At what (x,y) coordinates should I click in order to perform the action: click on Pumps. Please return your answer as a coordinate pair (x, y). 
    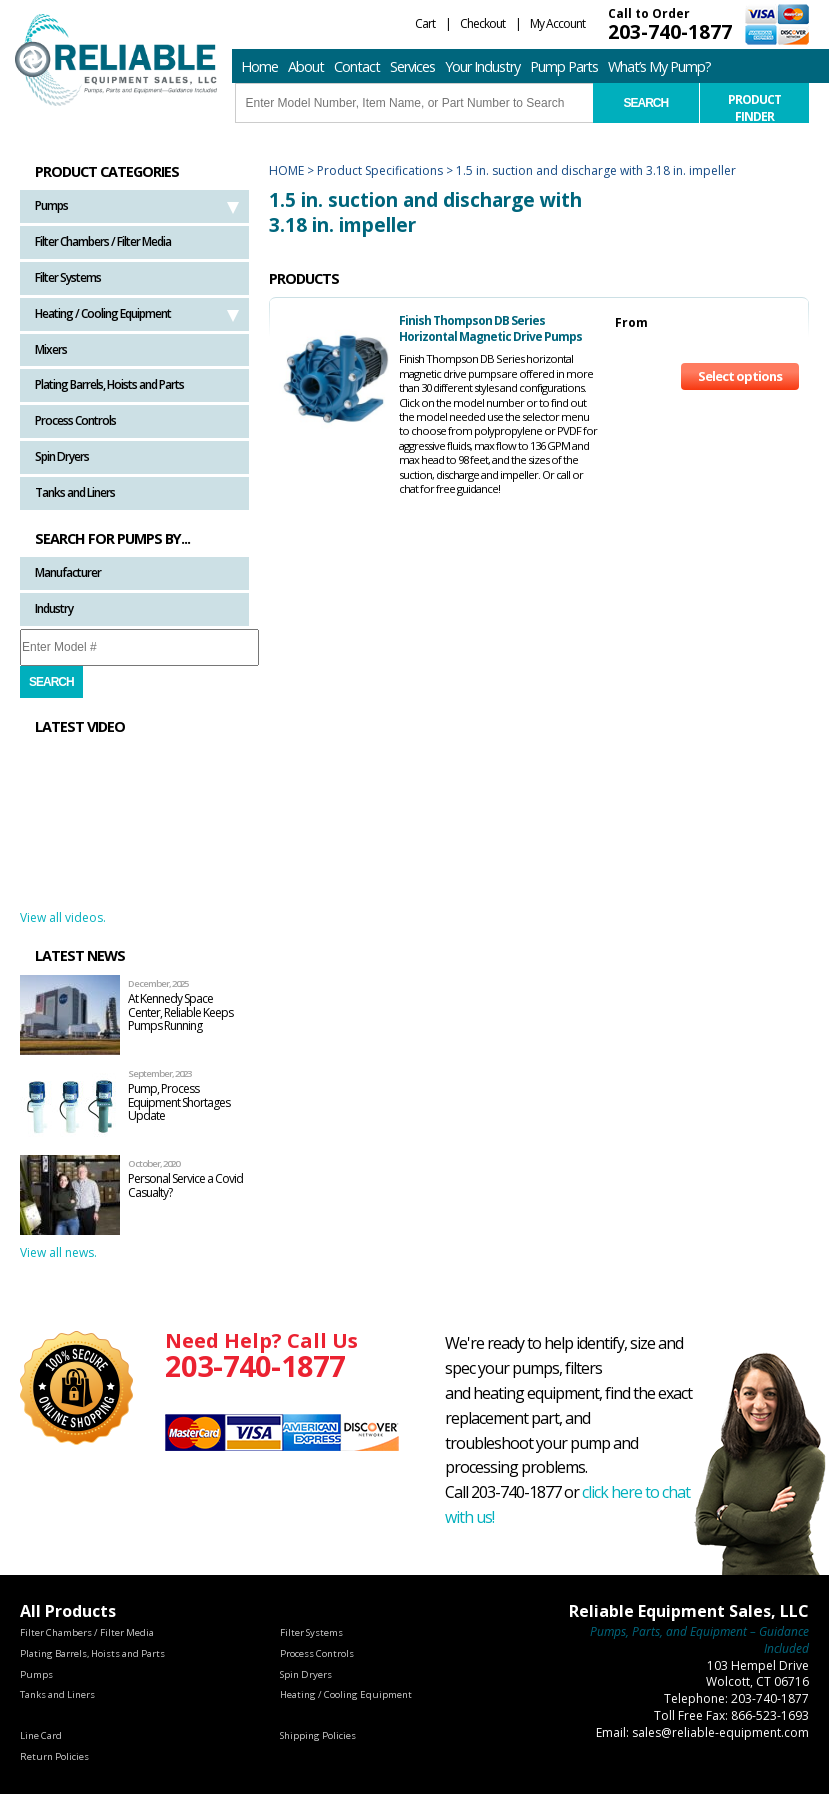
    Looking at the image, I should click on (51, 205).